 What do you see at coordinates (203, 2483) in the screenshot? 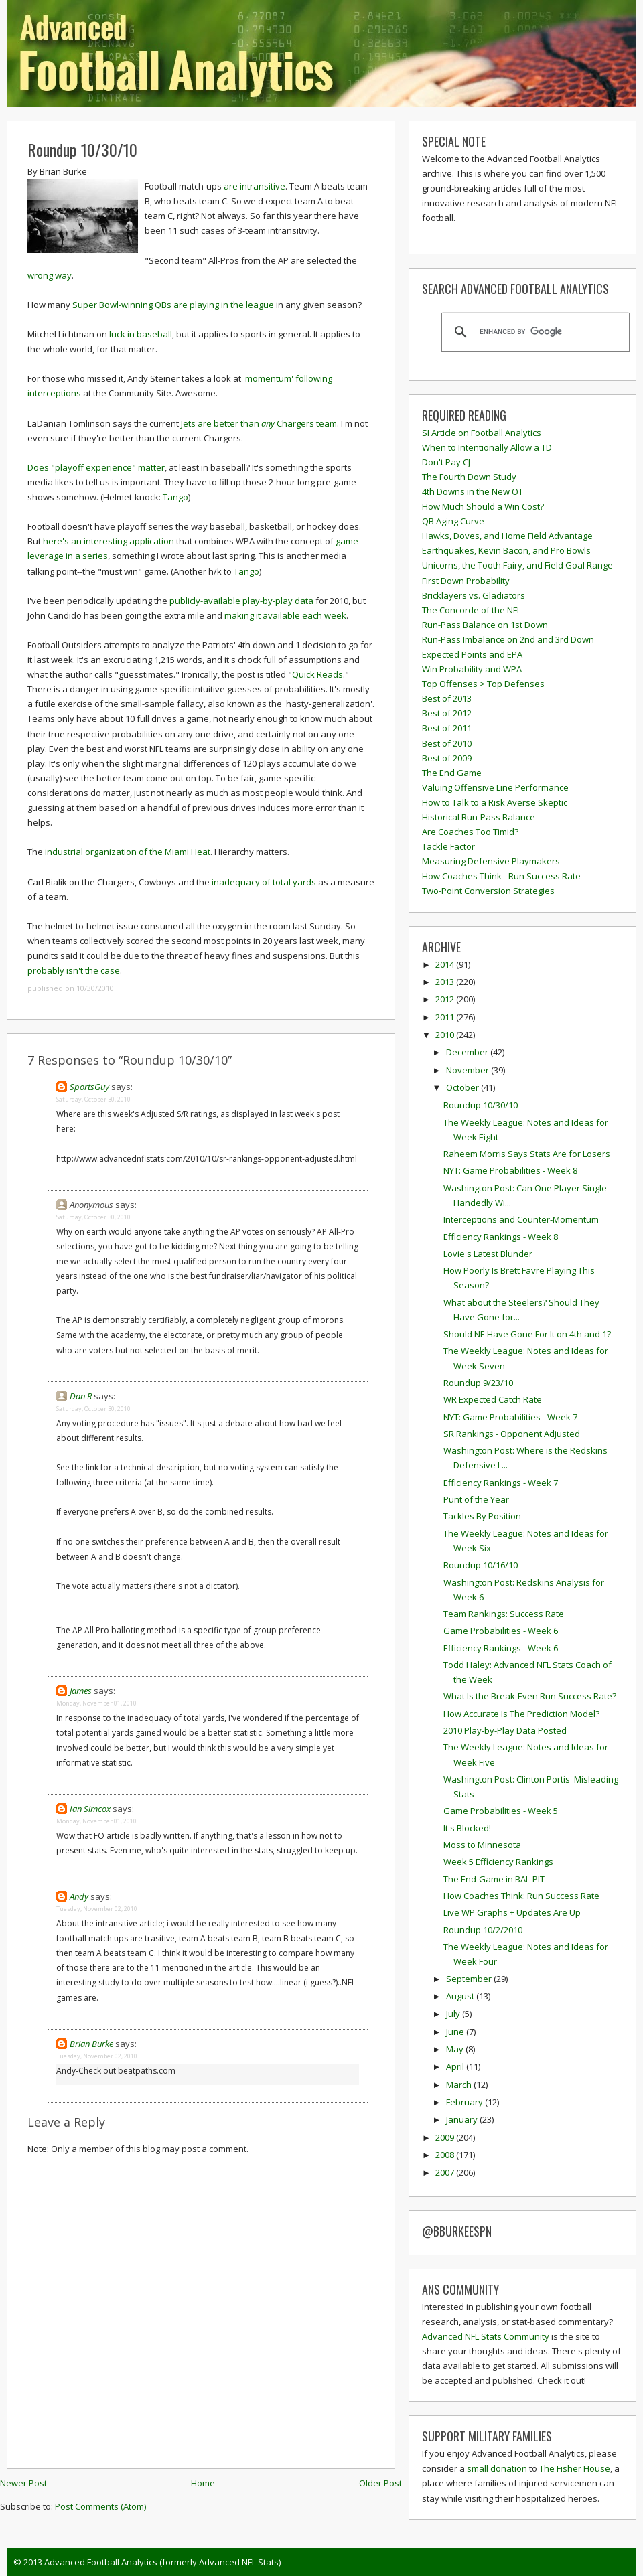
I see `Home` at bounding box center [203, 2483].